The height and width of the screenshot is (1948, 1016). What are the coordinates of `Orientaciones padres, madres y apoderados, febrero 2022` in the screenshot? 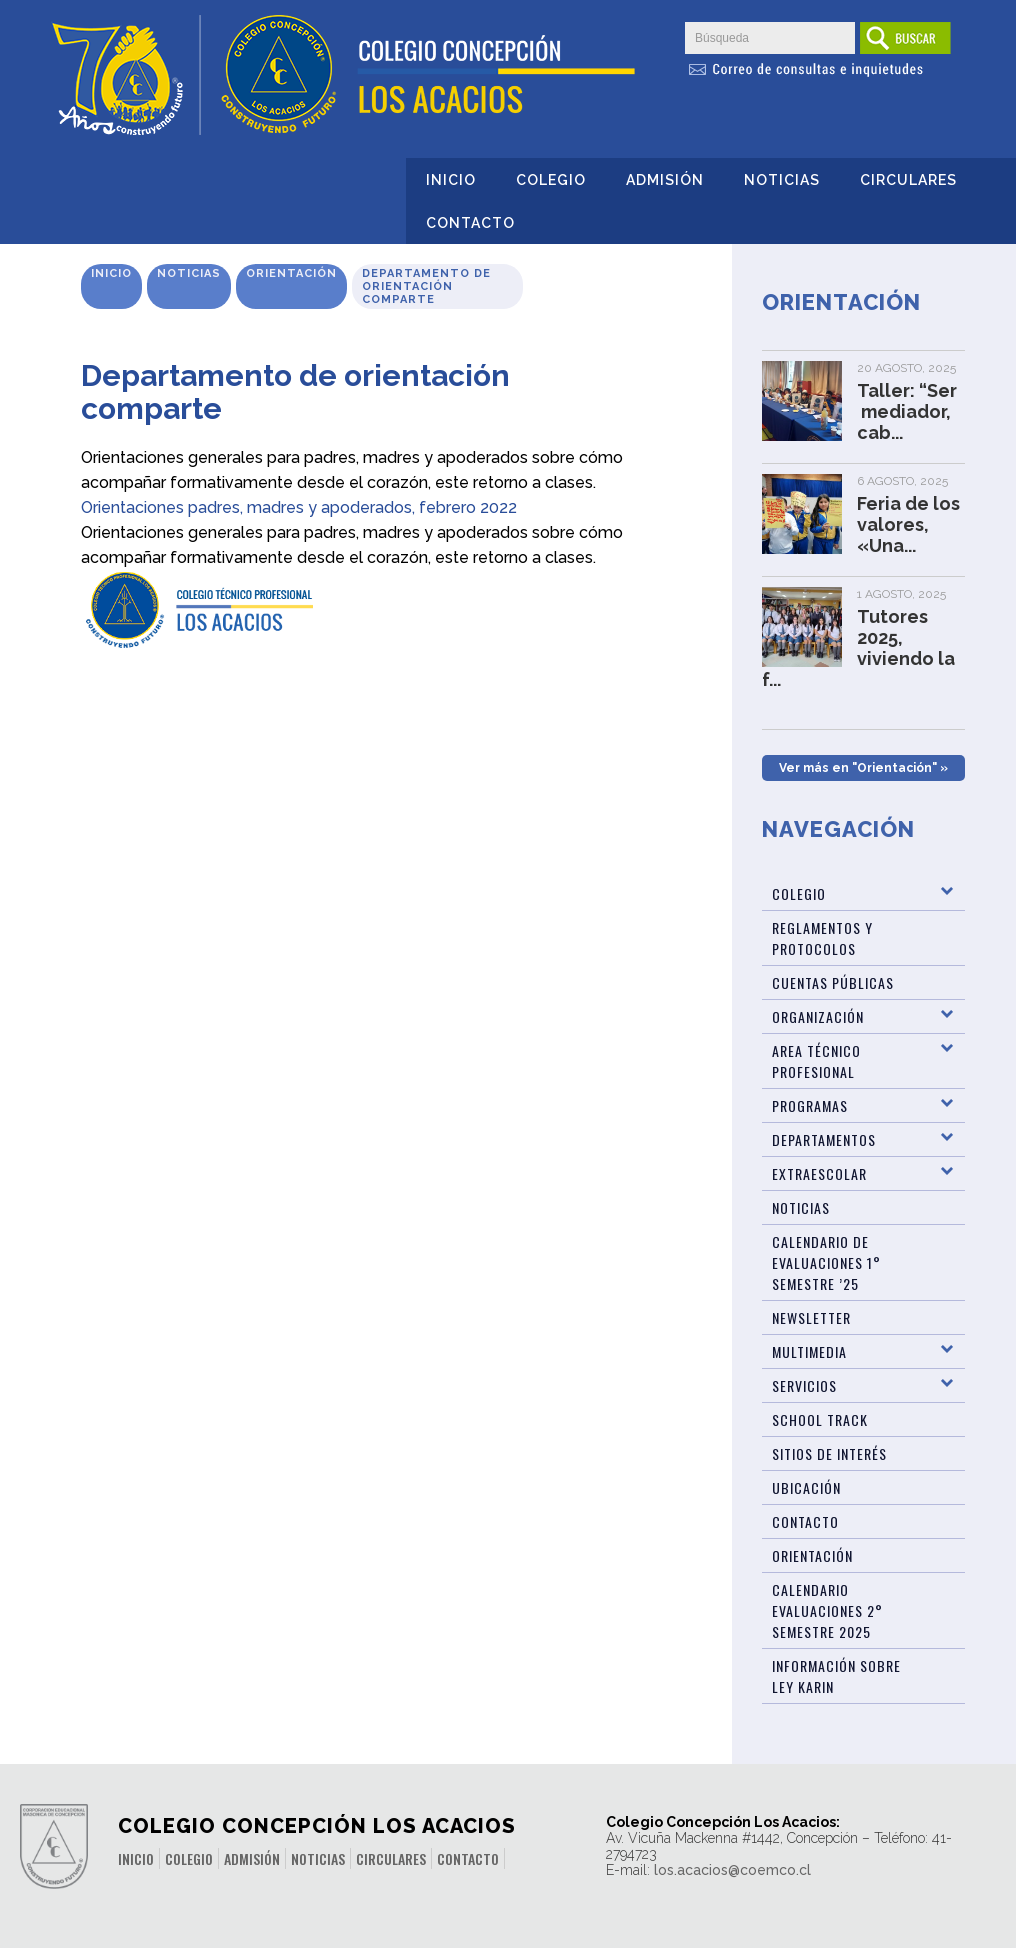 It's located at (299, 507).